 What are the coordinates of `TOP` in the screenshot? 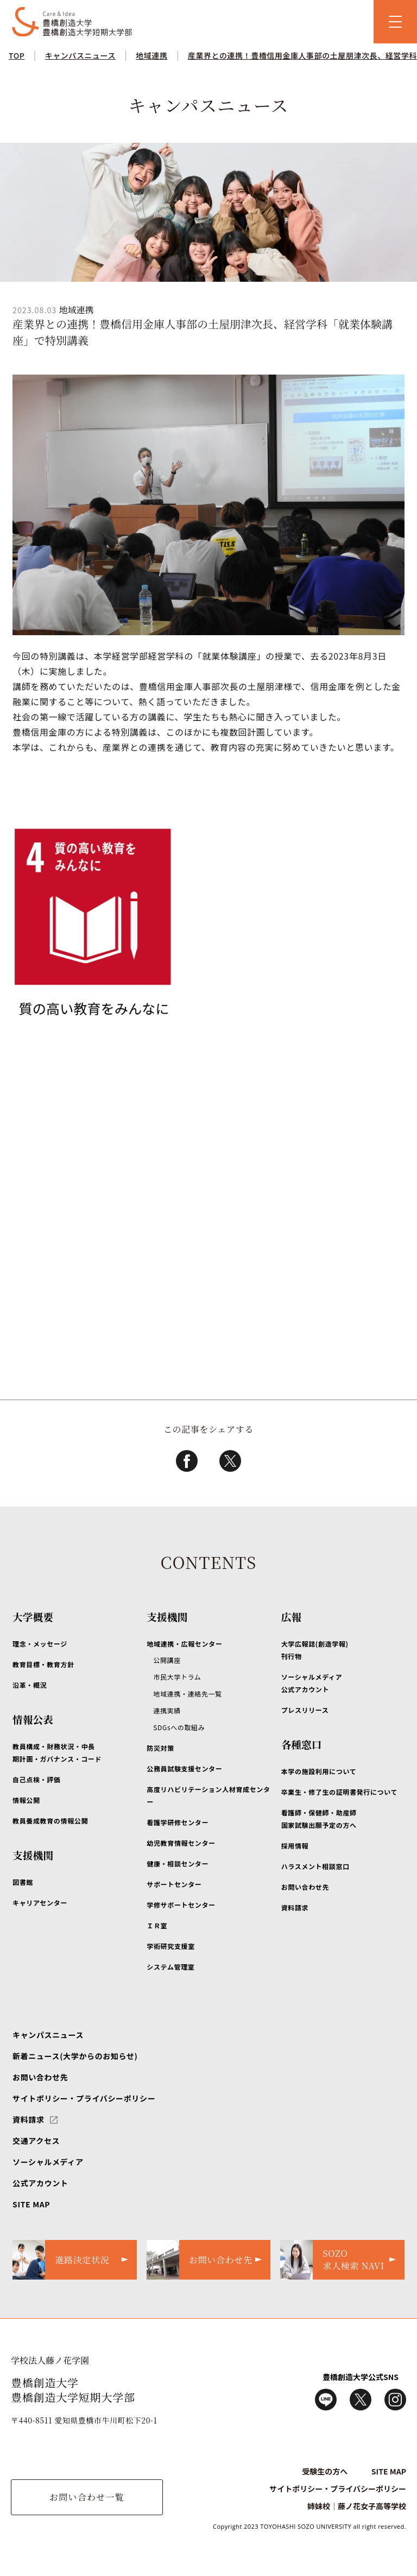 It's located at (16, 55).